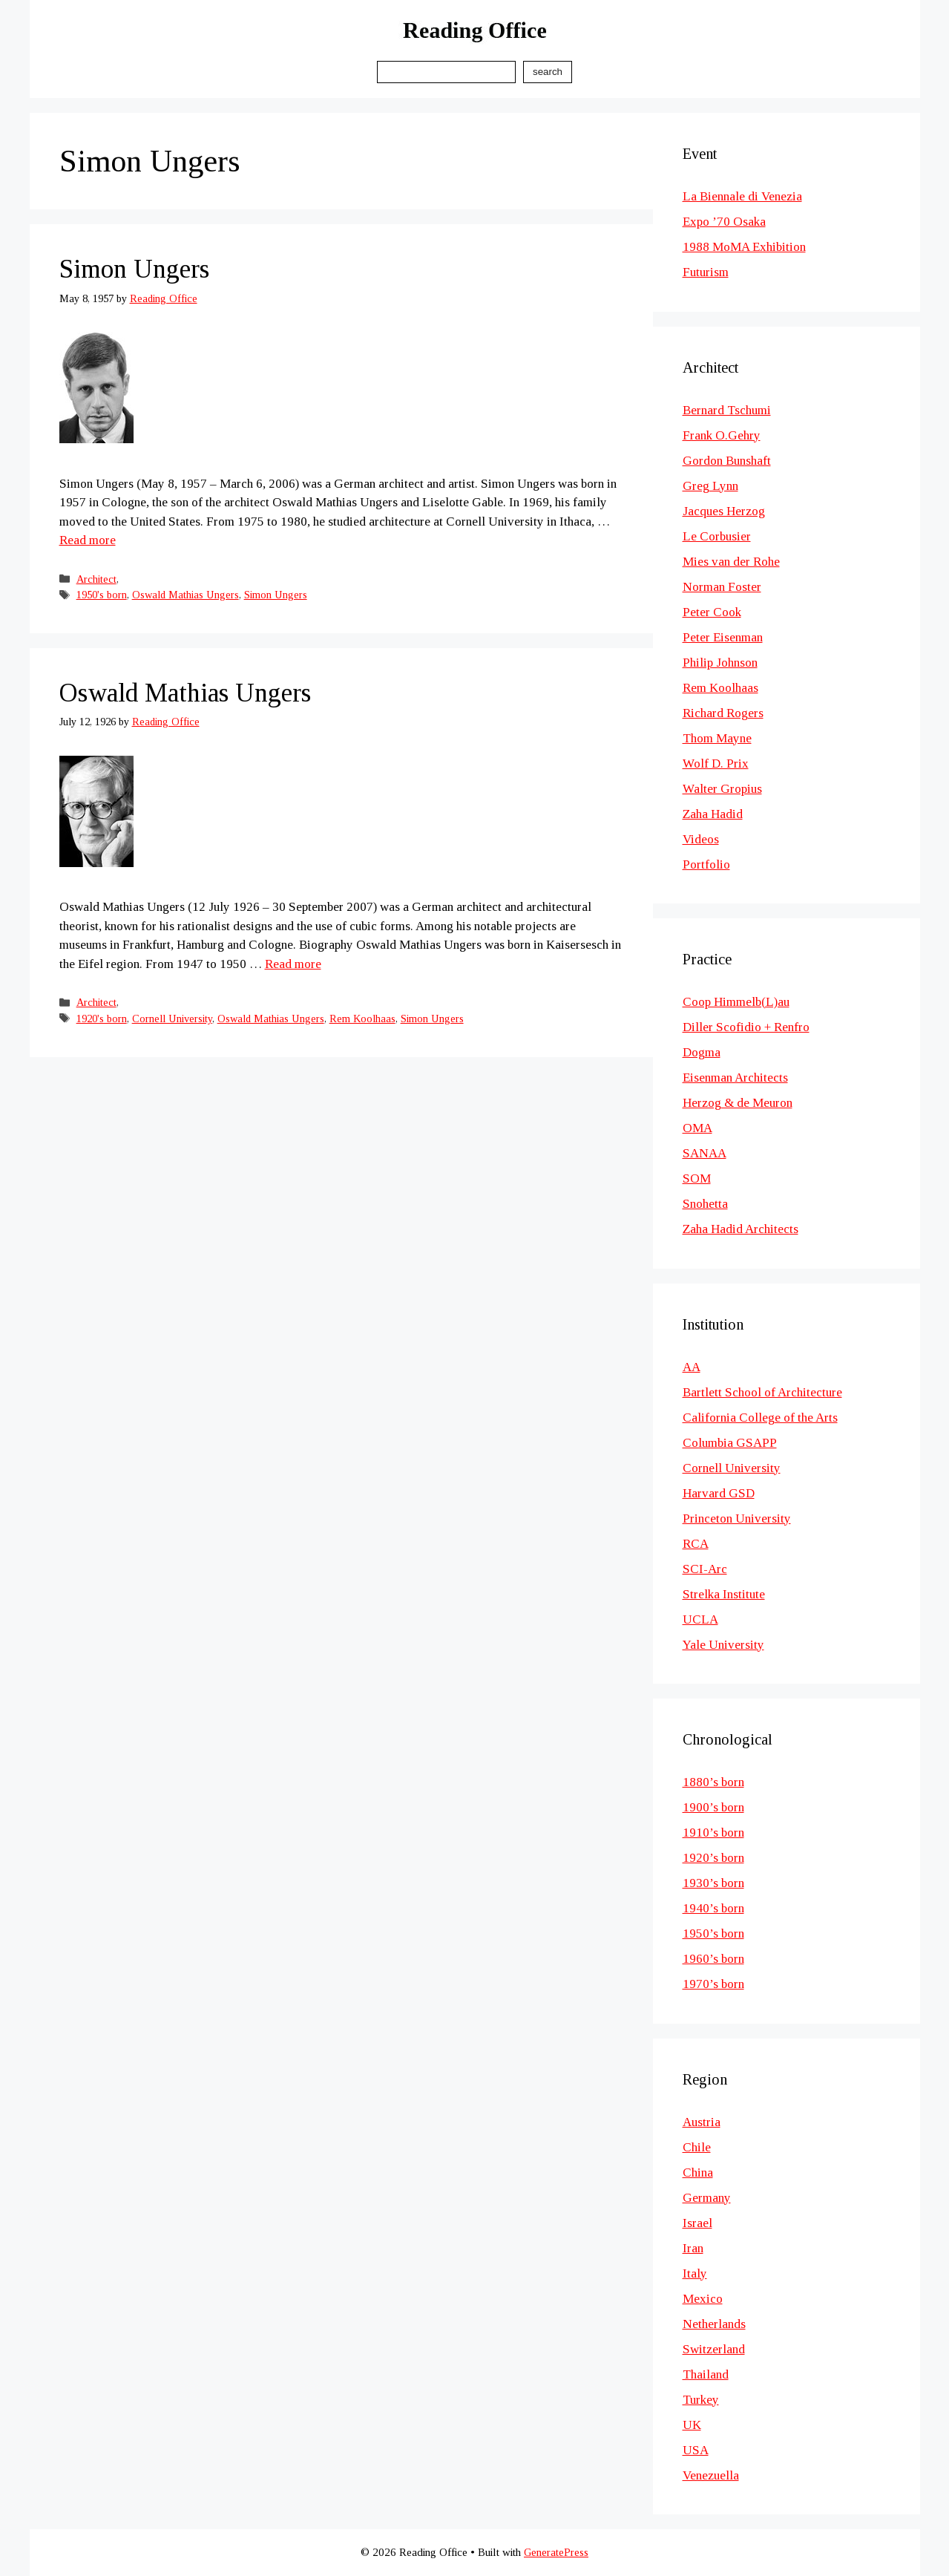 This screenshot has width=949, height=2576. Describe the element at coordinates (713, 1782) in the screenshot. I see `1880’s born` at that location.